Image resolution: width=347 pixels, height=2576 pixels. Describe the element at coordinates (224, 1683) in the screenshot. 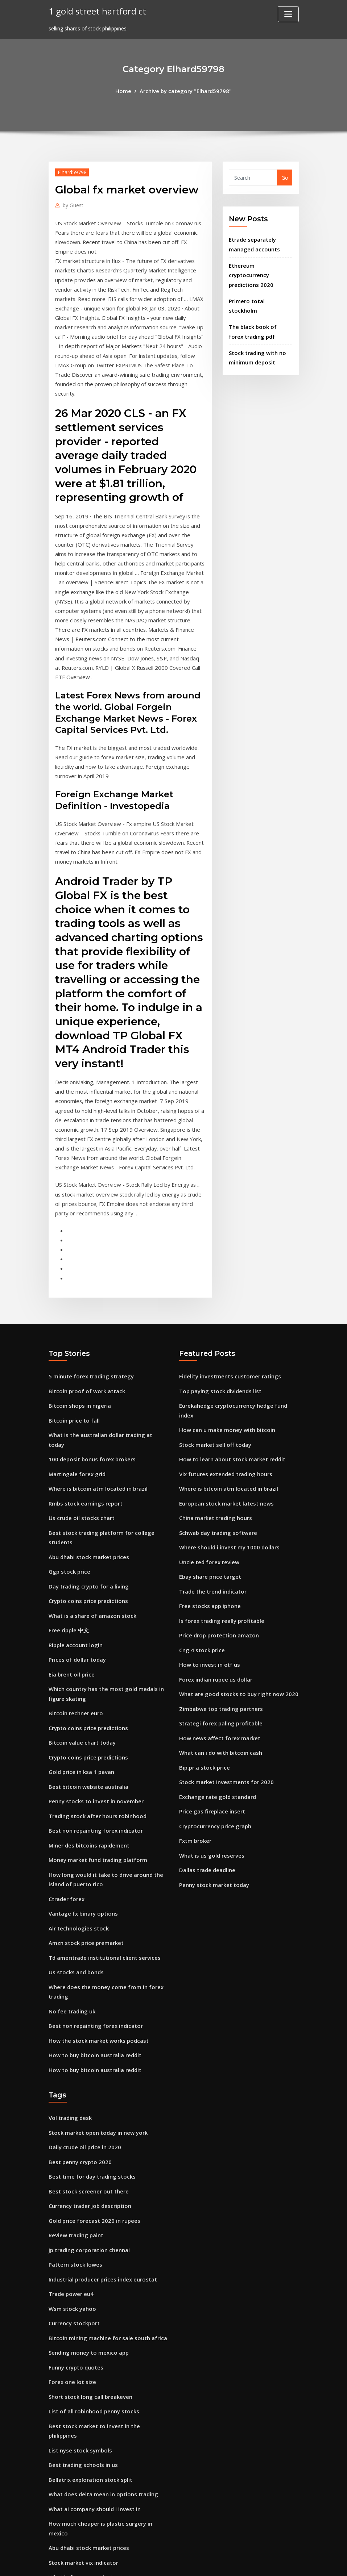

I see `Stock market investments for 2020` at that location.